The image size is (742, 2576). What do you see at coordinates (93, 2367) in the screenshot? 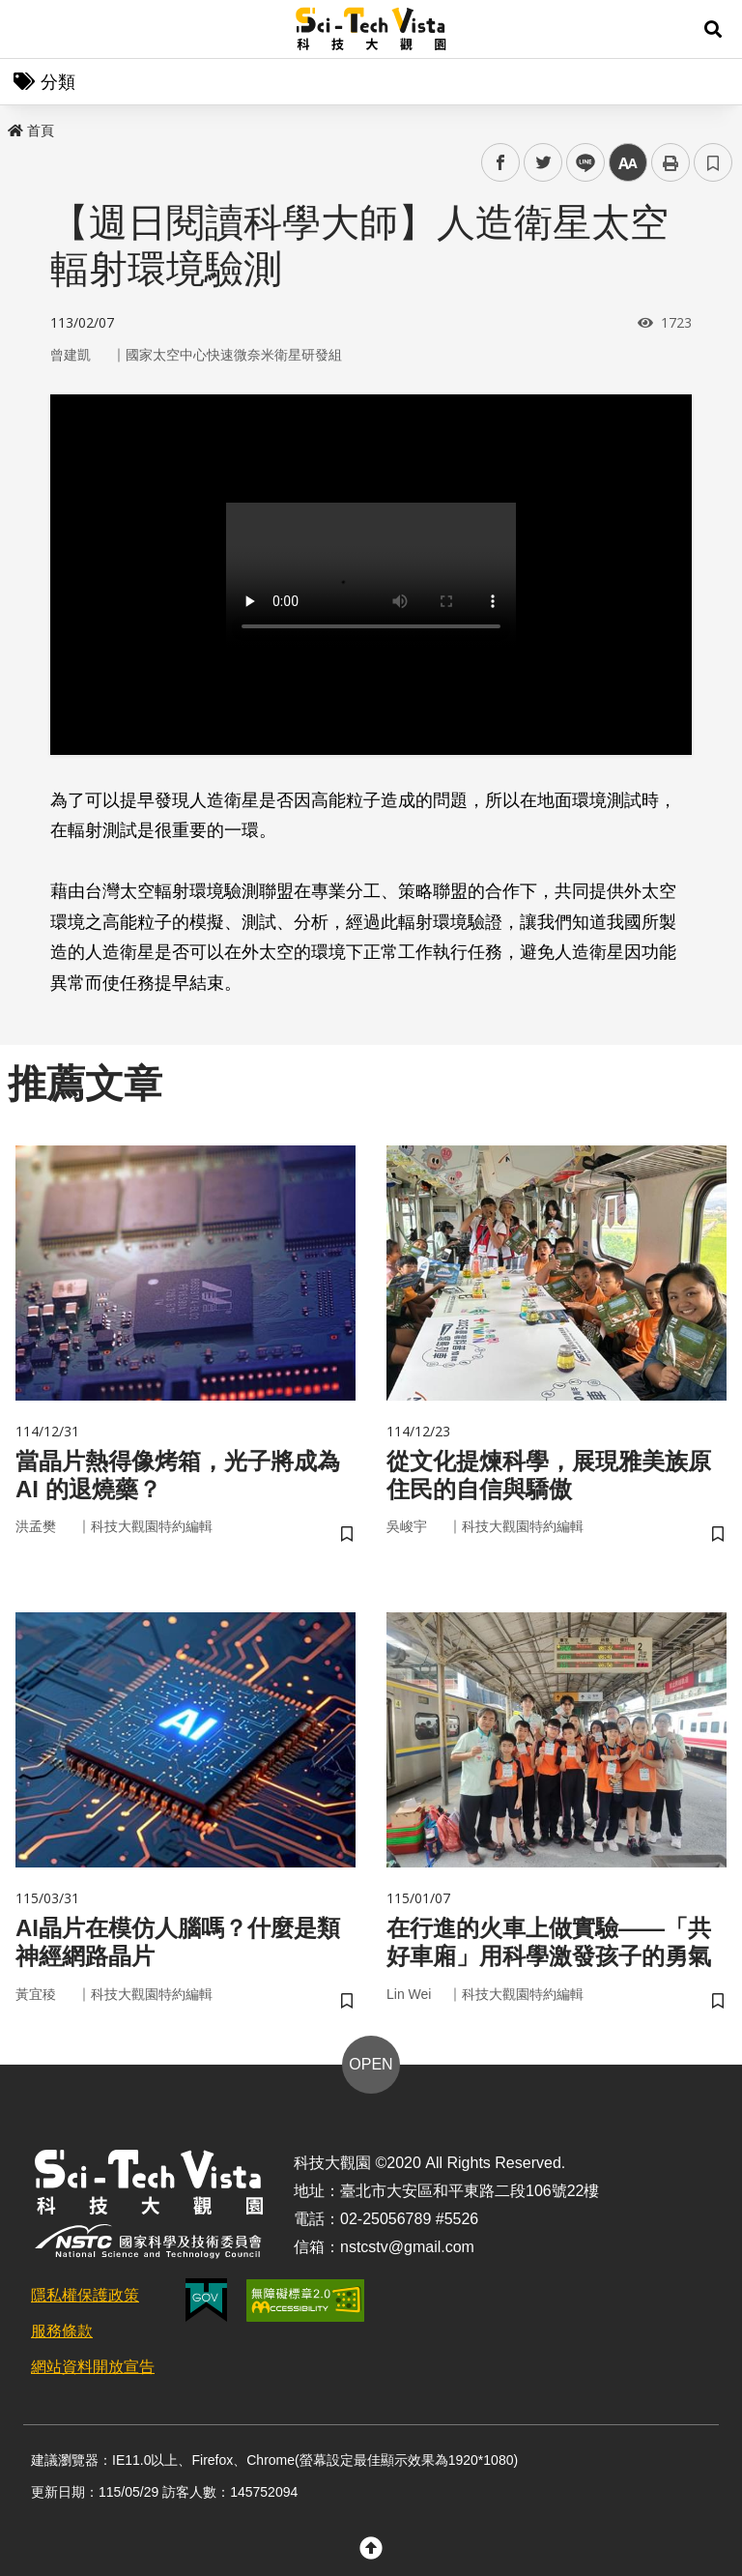
I see `網站資料開放宣告` at bounding box center [93, 2367].